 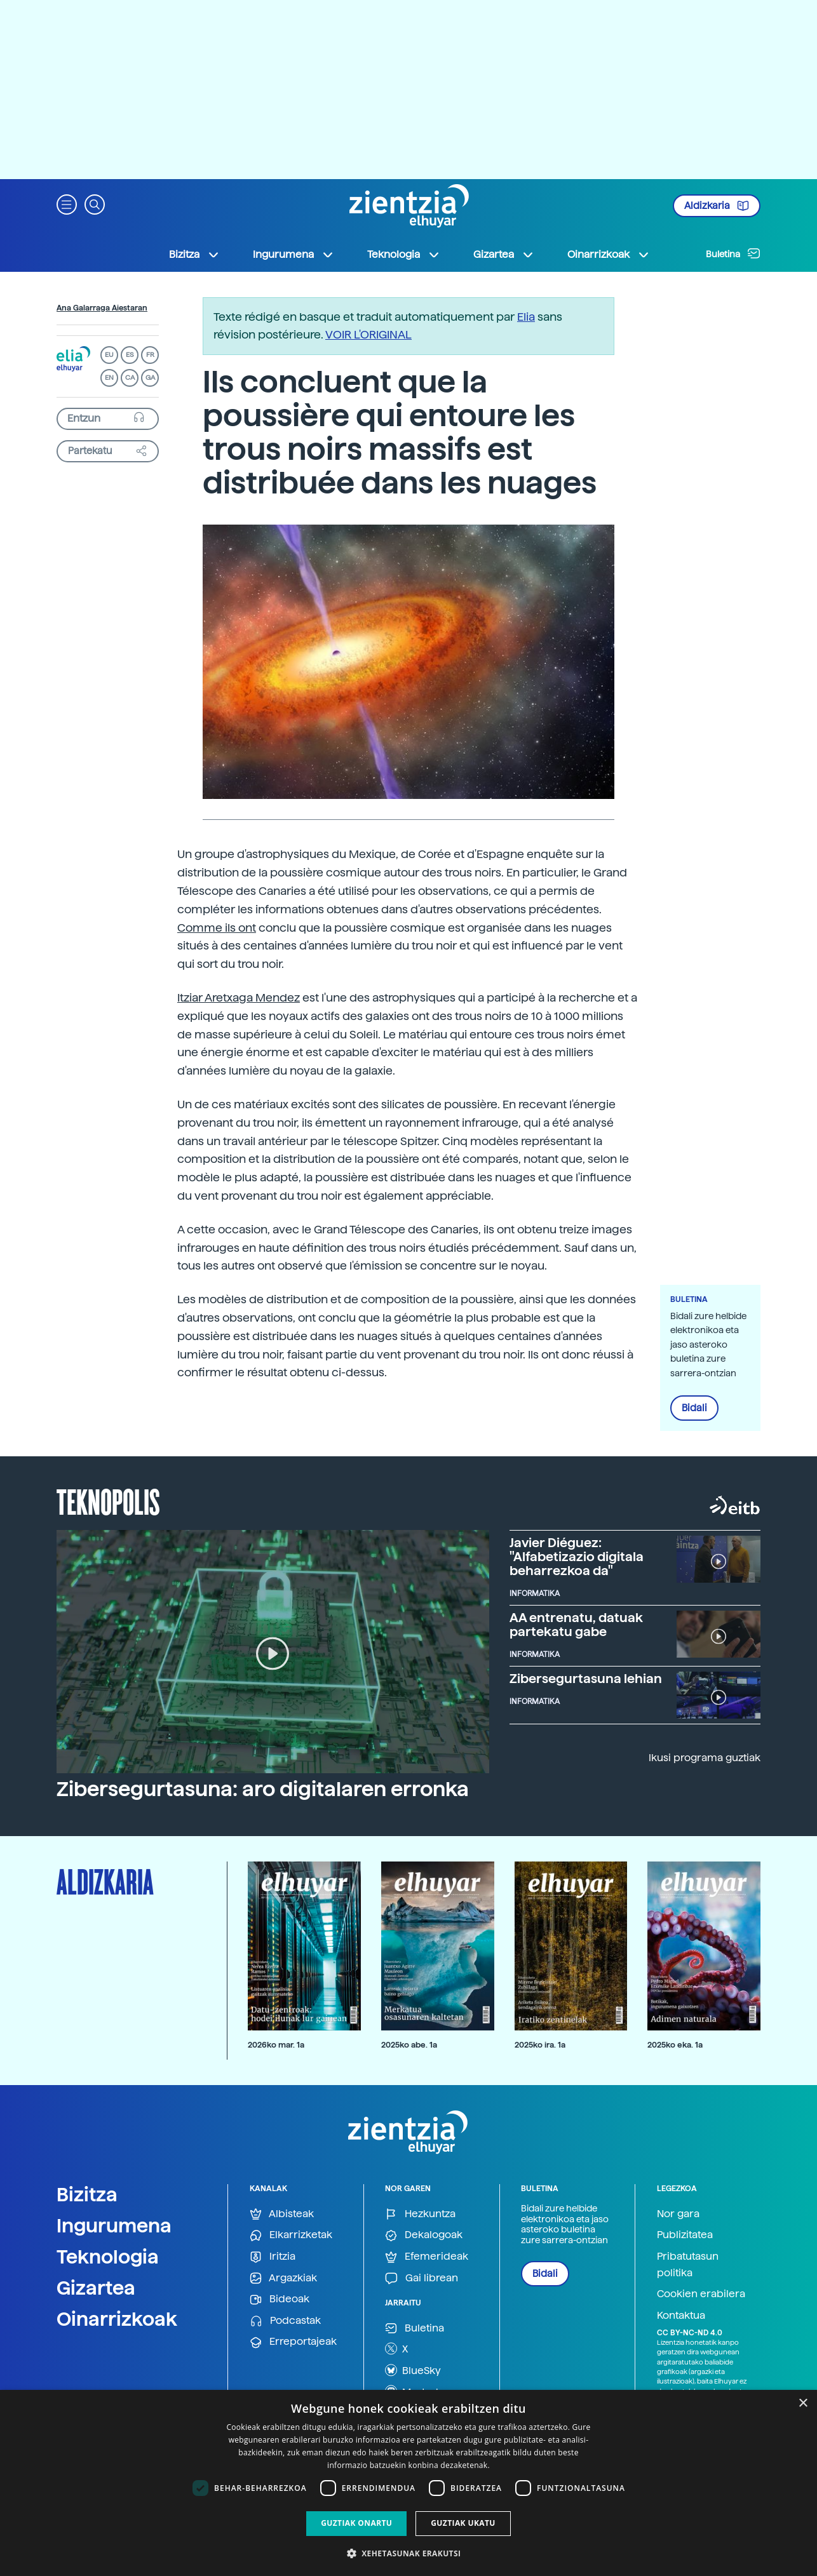 I want to click on × [button], so click(x=802, y=2403).